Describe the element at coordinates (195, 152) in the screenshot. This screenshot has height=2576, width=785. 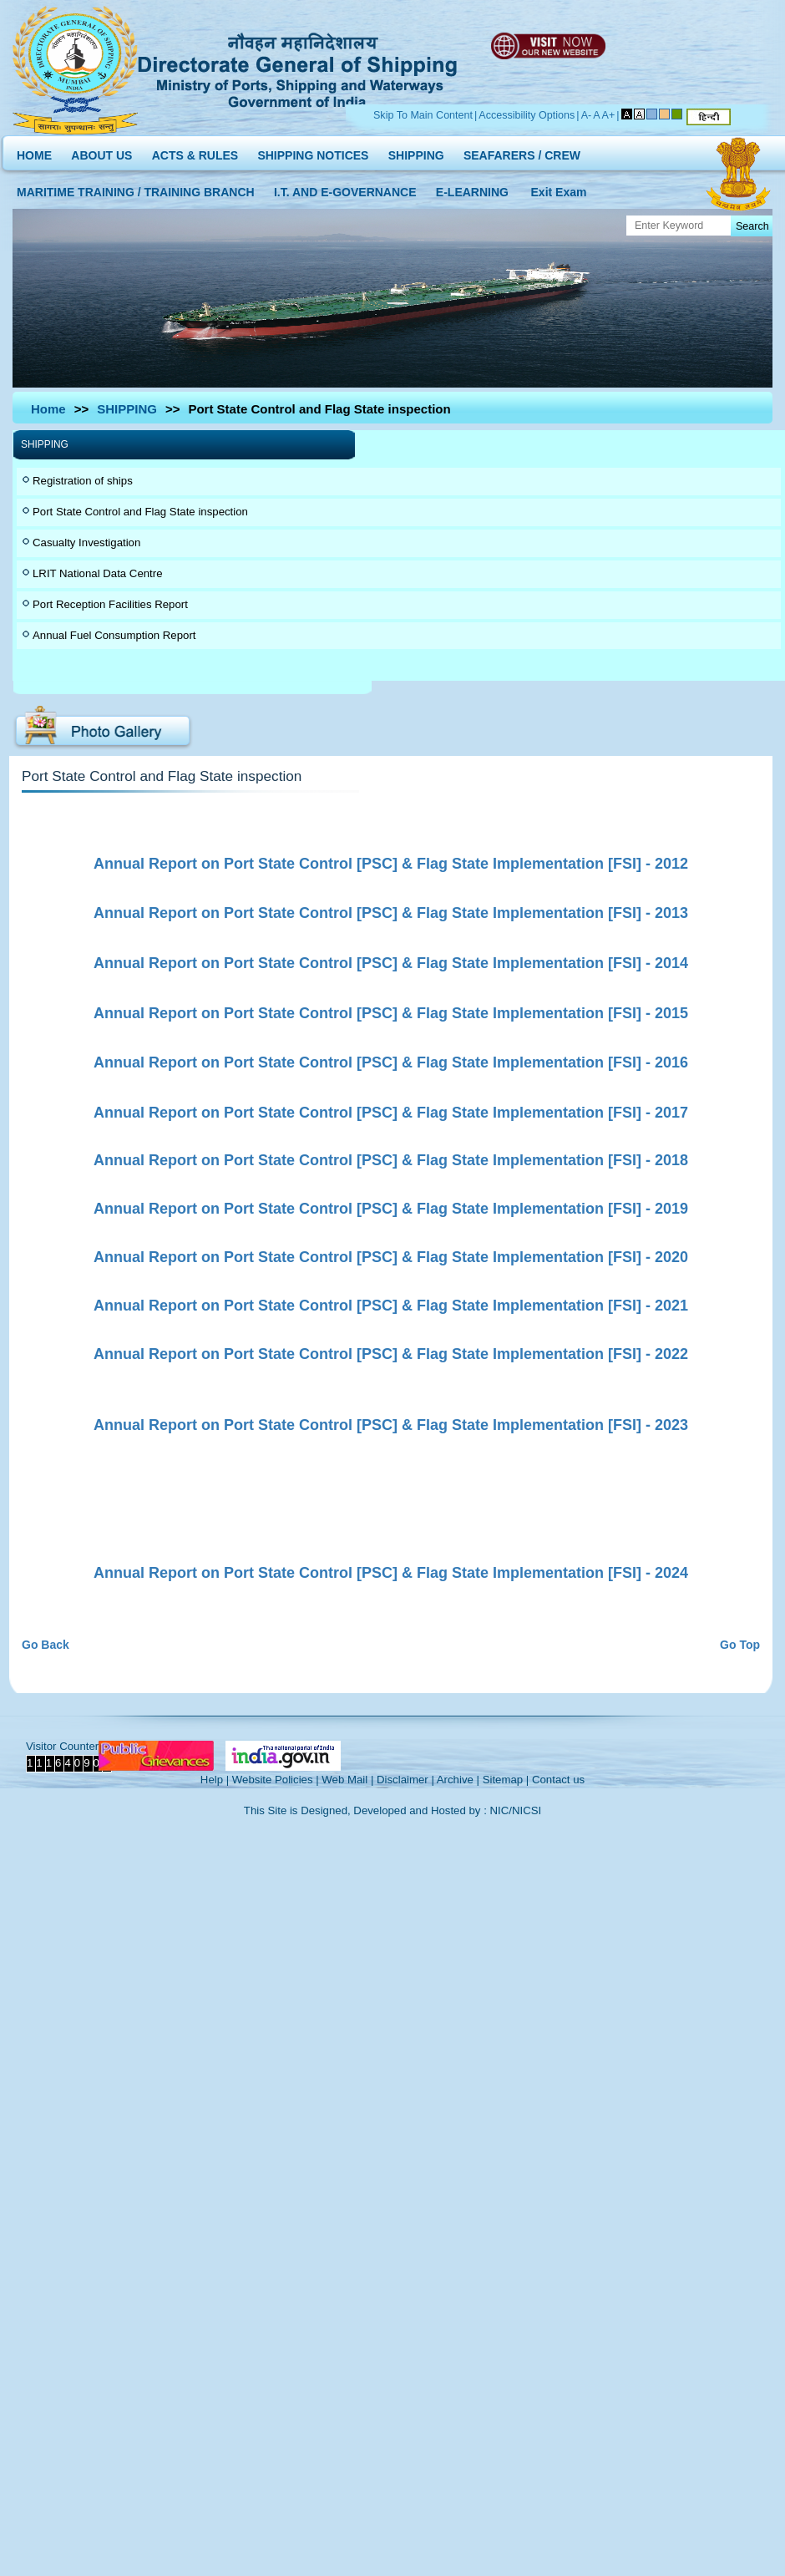
I see `ACTS & RULES` at that location.